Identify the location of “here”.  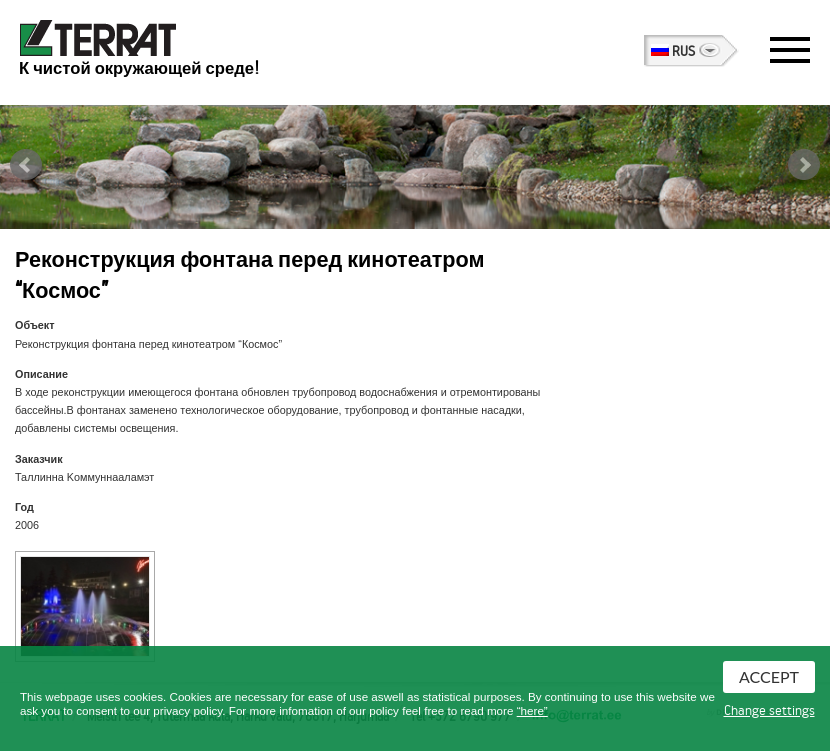
(532, 710).